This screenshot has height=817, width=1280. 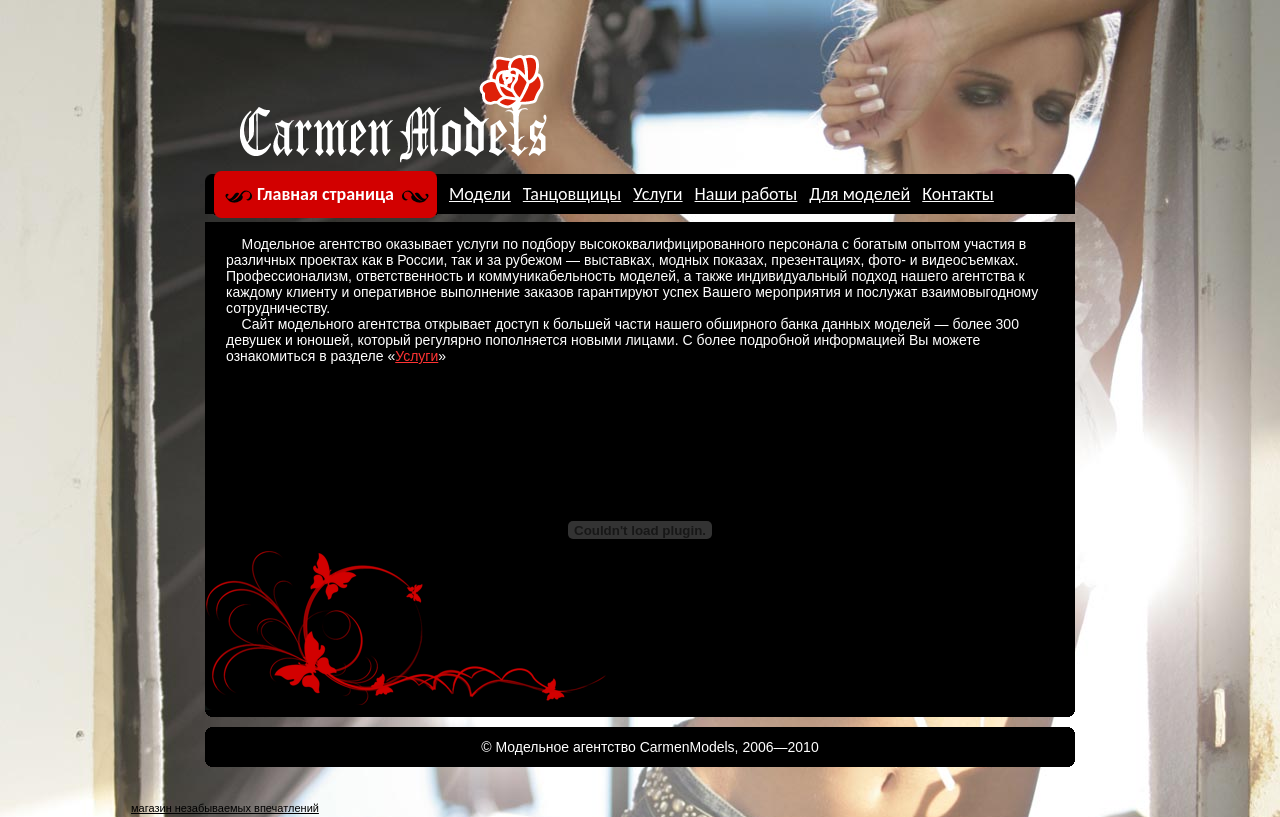 What do you see at coordinates (859, 194) in the screenshot?
I see `Для моделей` at bounding box center [859, 194].